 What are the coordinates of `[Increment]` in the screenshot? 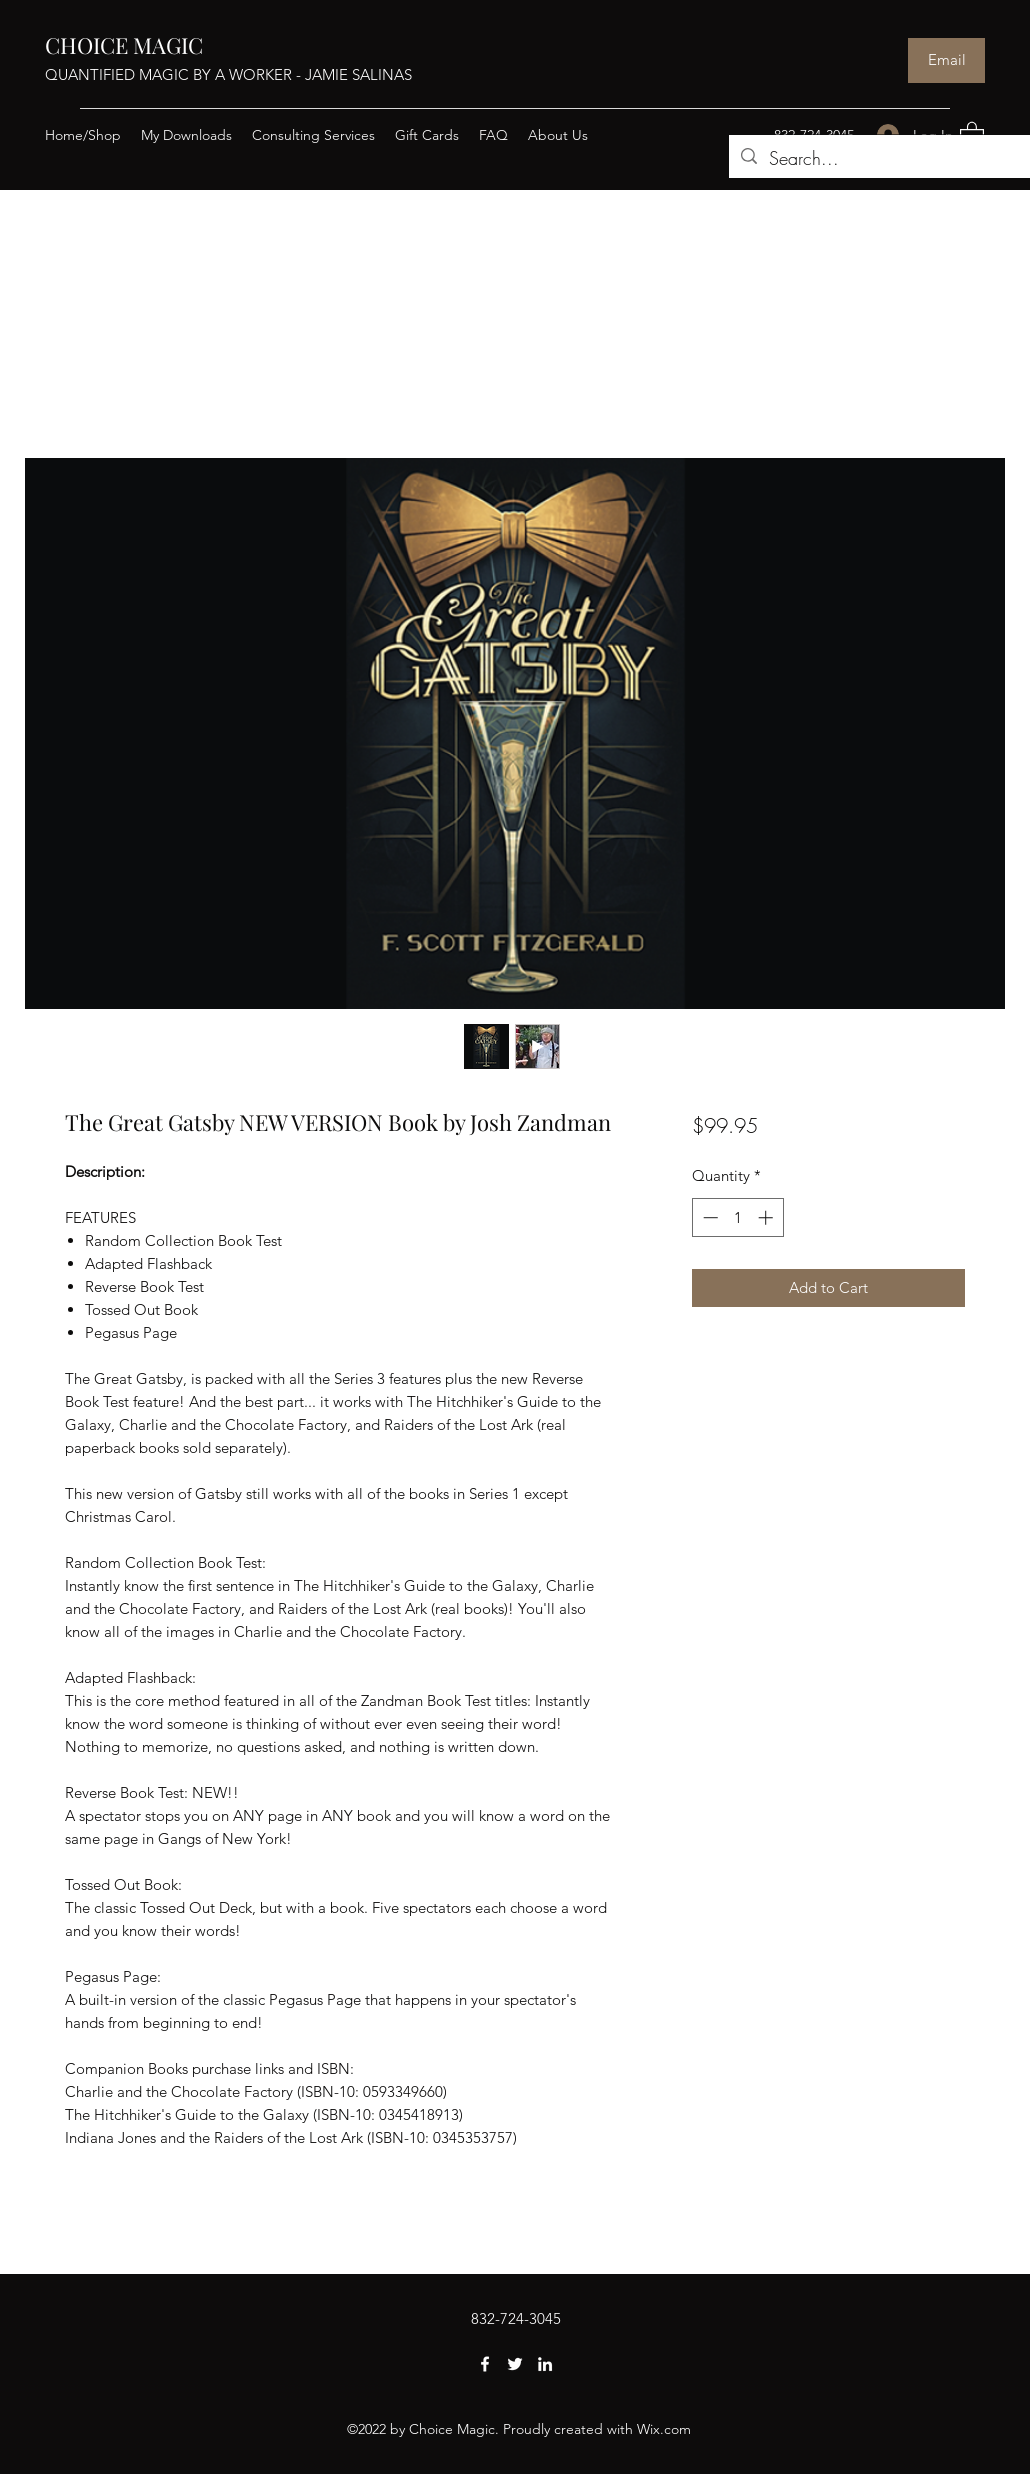 It's located at (767, 1217).